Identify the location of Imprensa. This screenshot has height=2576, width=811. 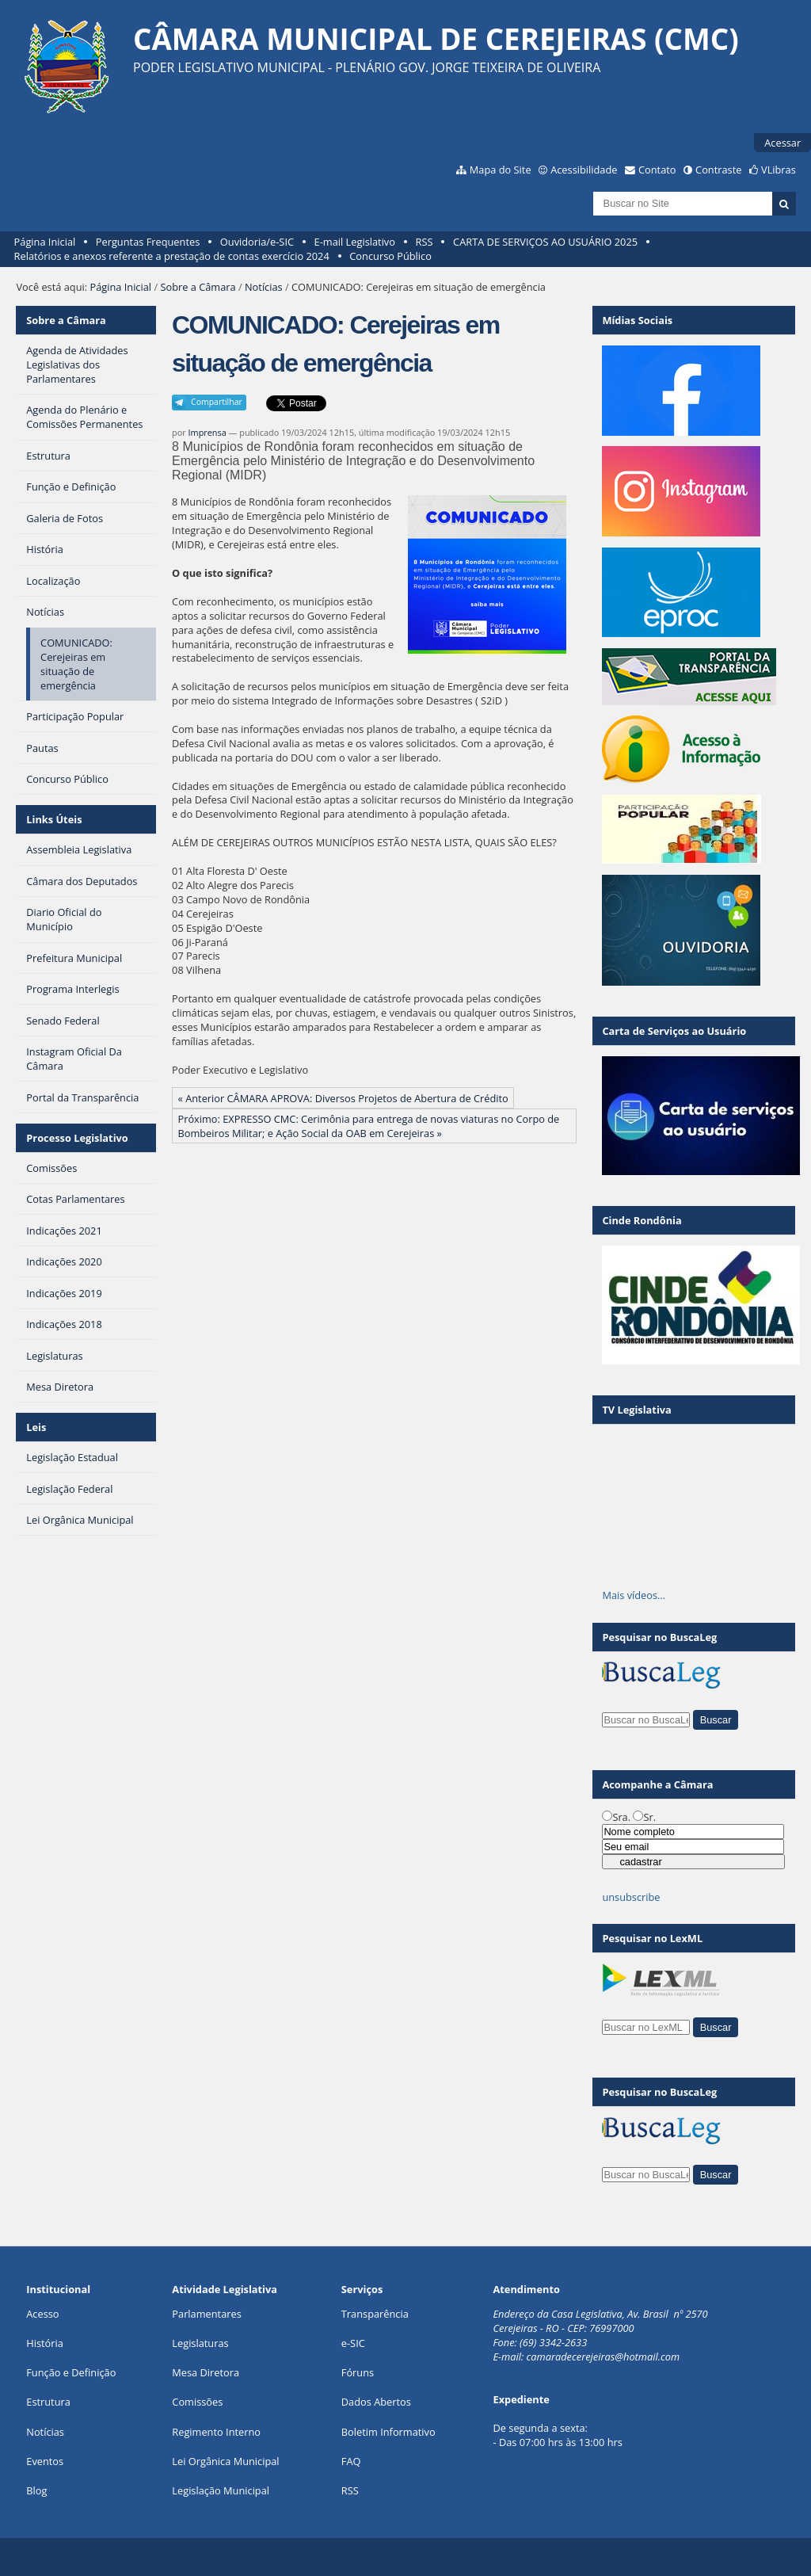
(207, 432).